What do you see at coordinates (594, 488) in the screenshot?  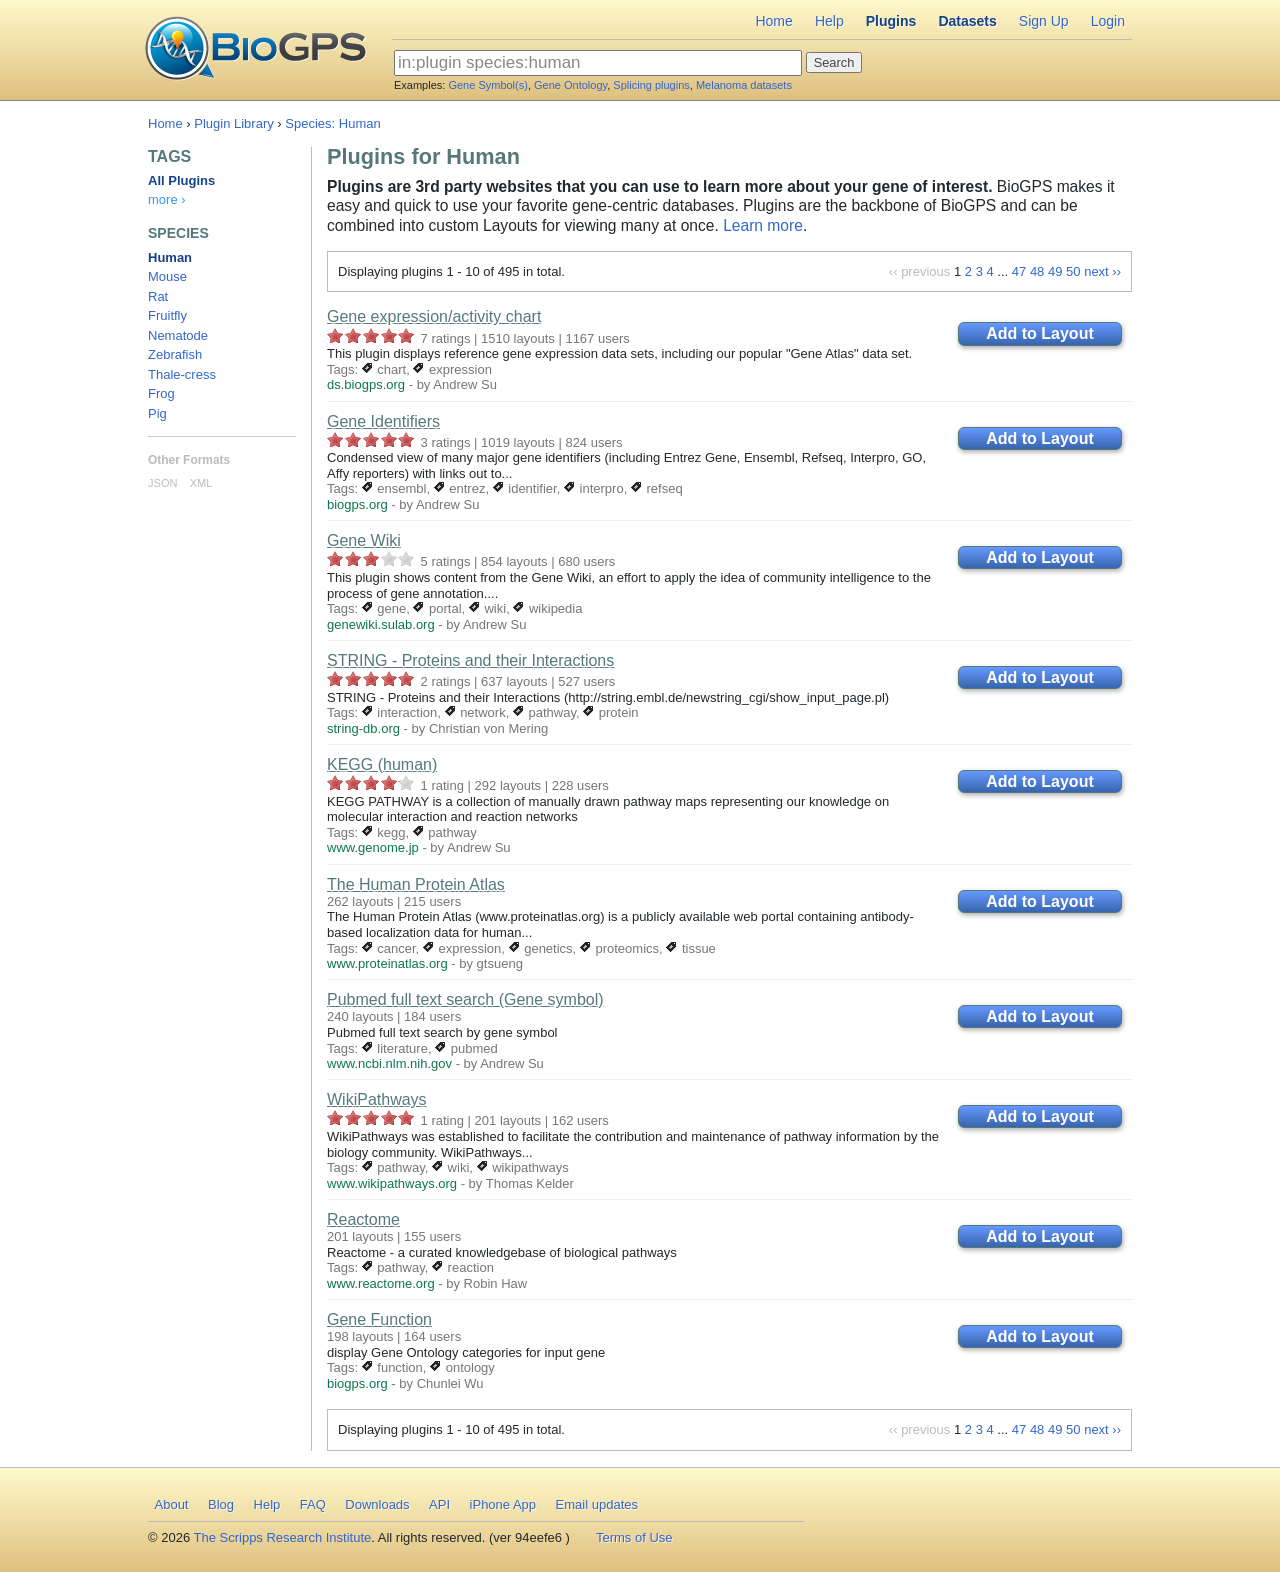 I see `interpro` at bounding box center [594, 488].